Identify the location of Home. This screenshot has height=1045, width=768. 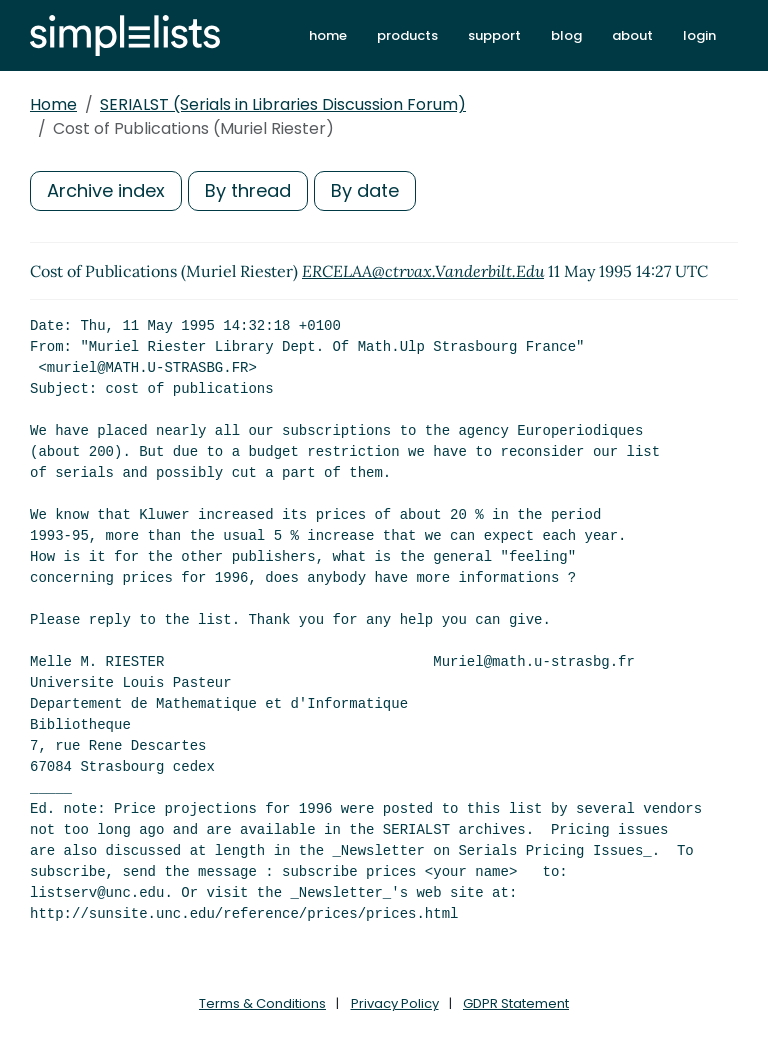
(53, 104).